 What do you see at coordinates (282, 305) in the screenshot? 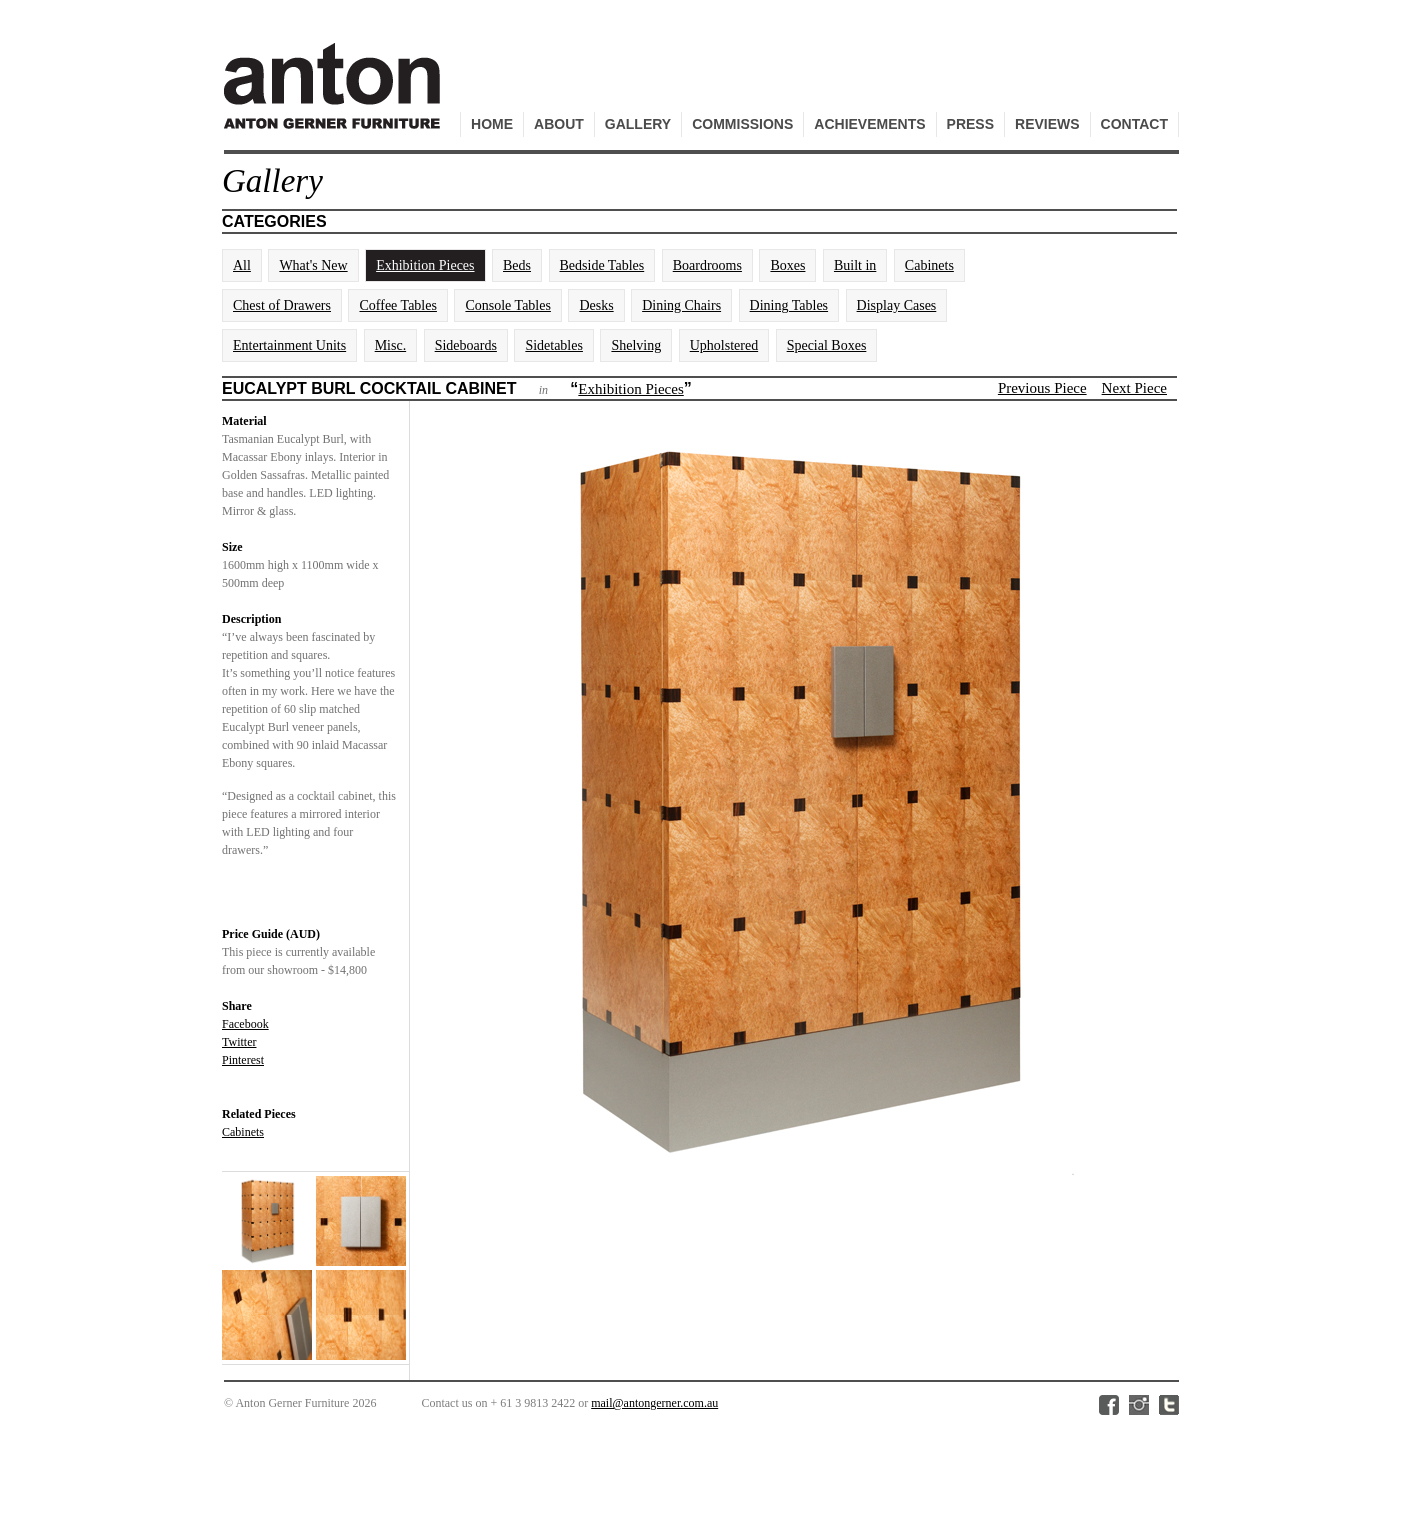
I see `Chest of Drawers` at bounding box center [282, 305].